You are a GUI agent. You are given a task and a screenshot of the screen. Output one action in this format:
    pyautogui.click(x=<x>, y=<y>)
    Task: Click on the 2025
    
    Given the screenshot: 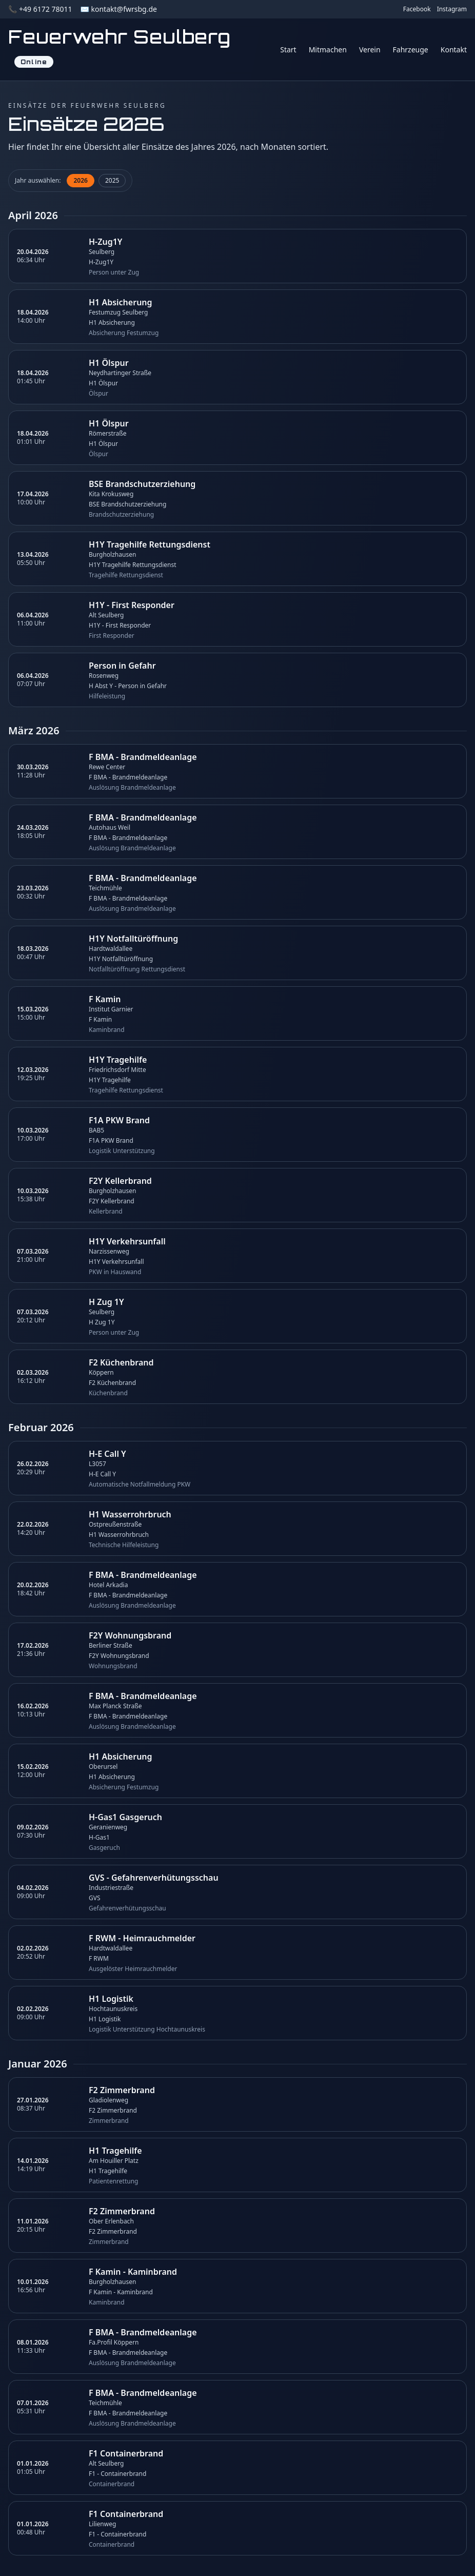 What is the action you would take?
    pyautogui.click(x=112, y=180)
    